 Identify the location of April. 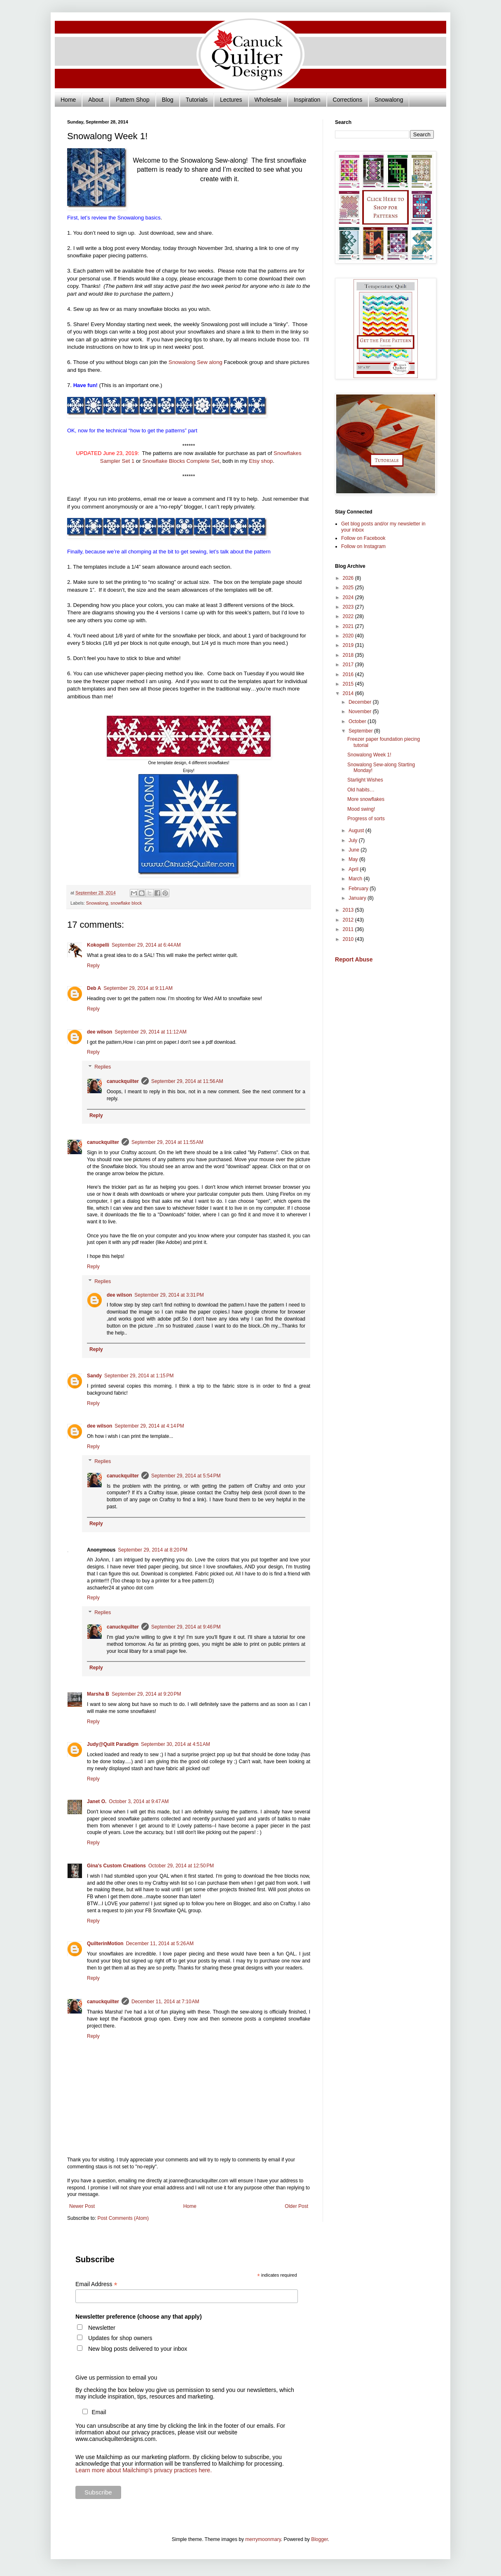
(354, 869).